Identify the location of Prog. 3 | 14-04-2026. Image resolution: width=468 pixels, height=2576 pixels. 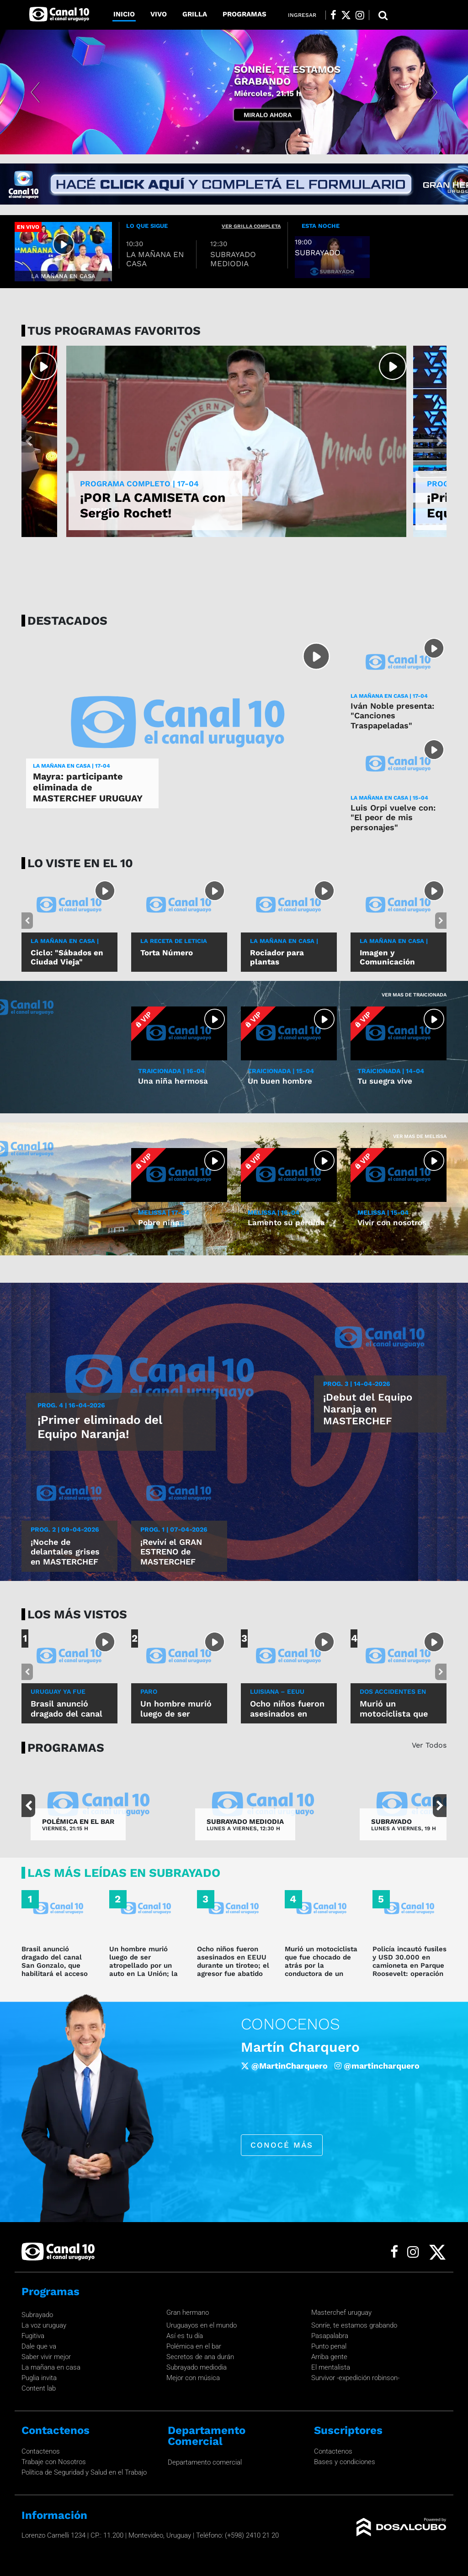
(356, 1383).